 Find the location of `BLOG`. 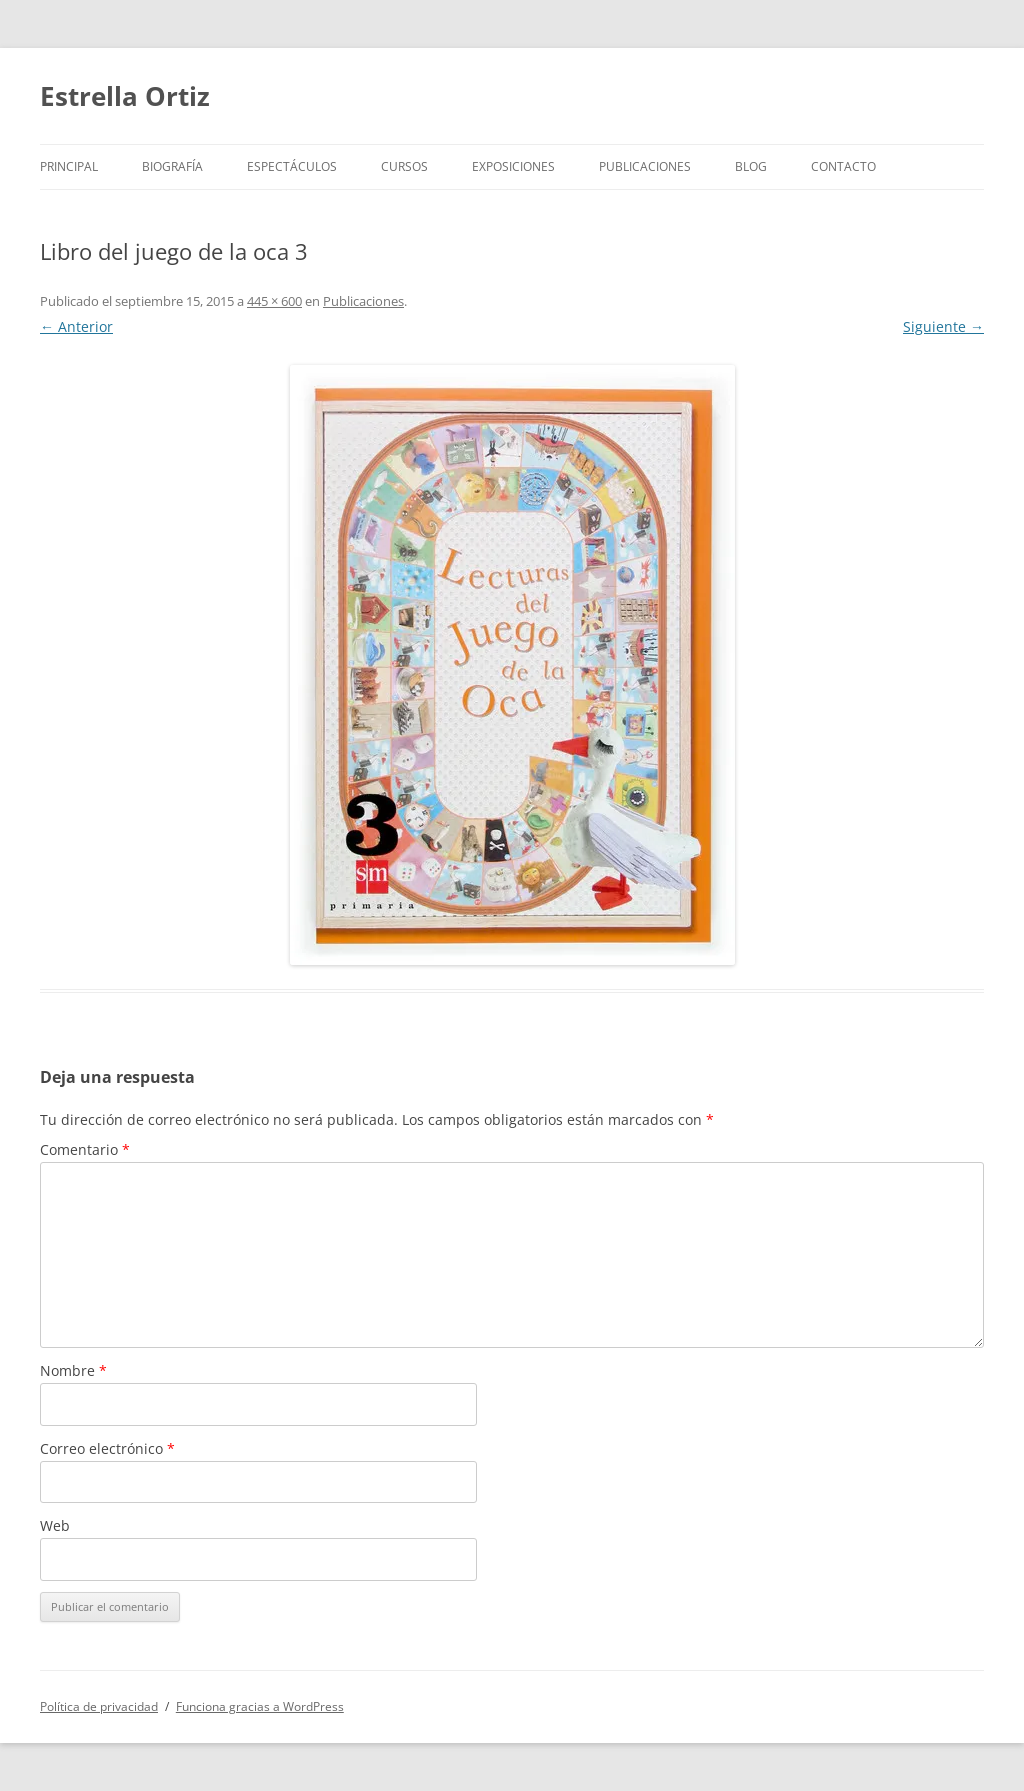

BLOG is located at coordinates (751, 166).